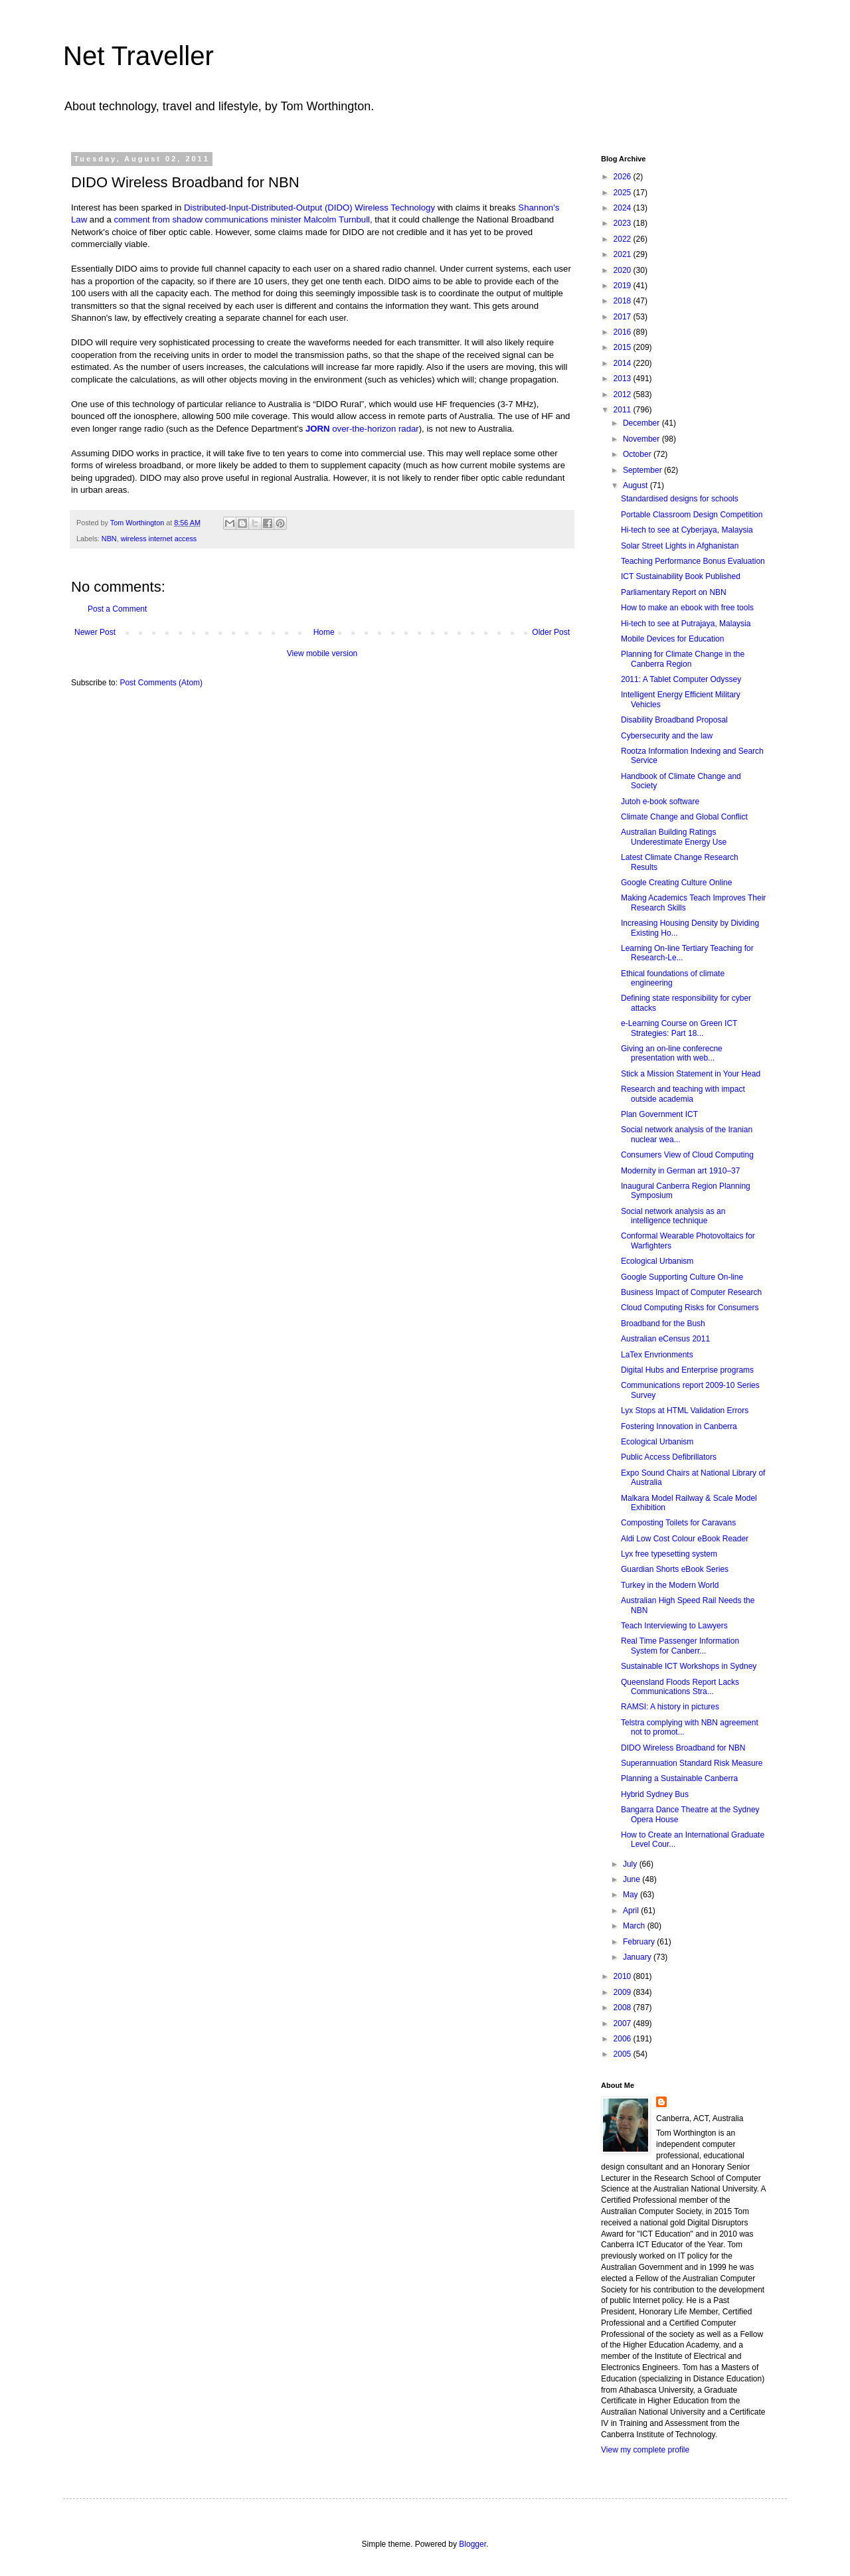 This screenshot has width=850, height=2576. Describe the element at coordinates (673, 592) in the screenshot. I see `Parliamentary Report on NBN` at that location.